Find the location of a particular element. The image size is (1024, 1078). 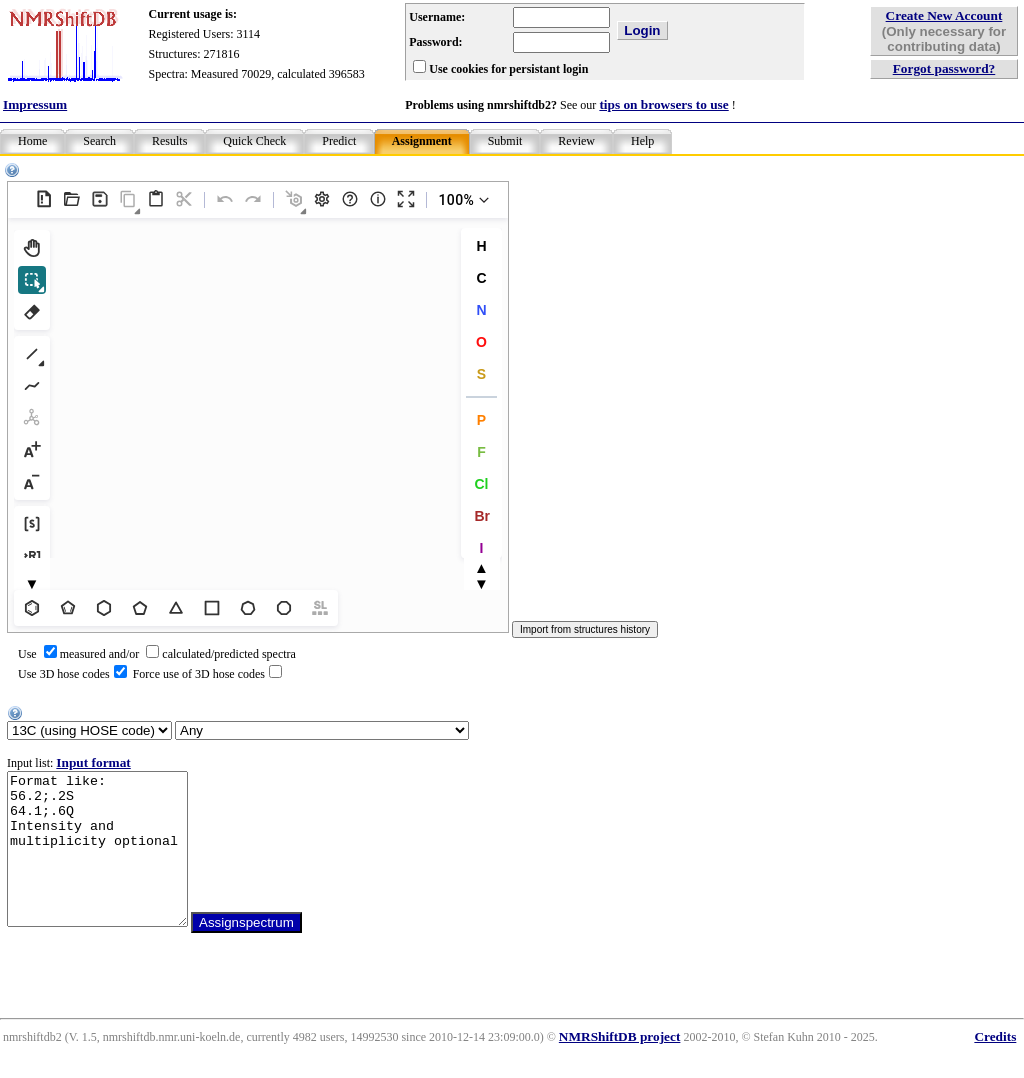

Credits is located at coordinates (995, 1066).